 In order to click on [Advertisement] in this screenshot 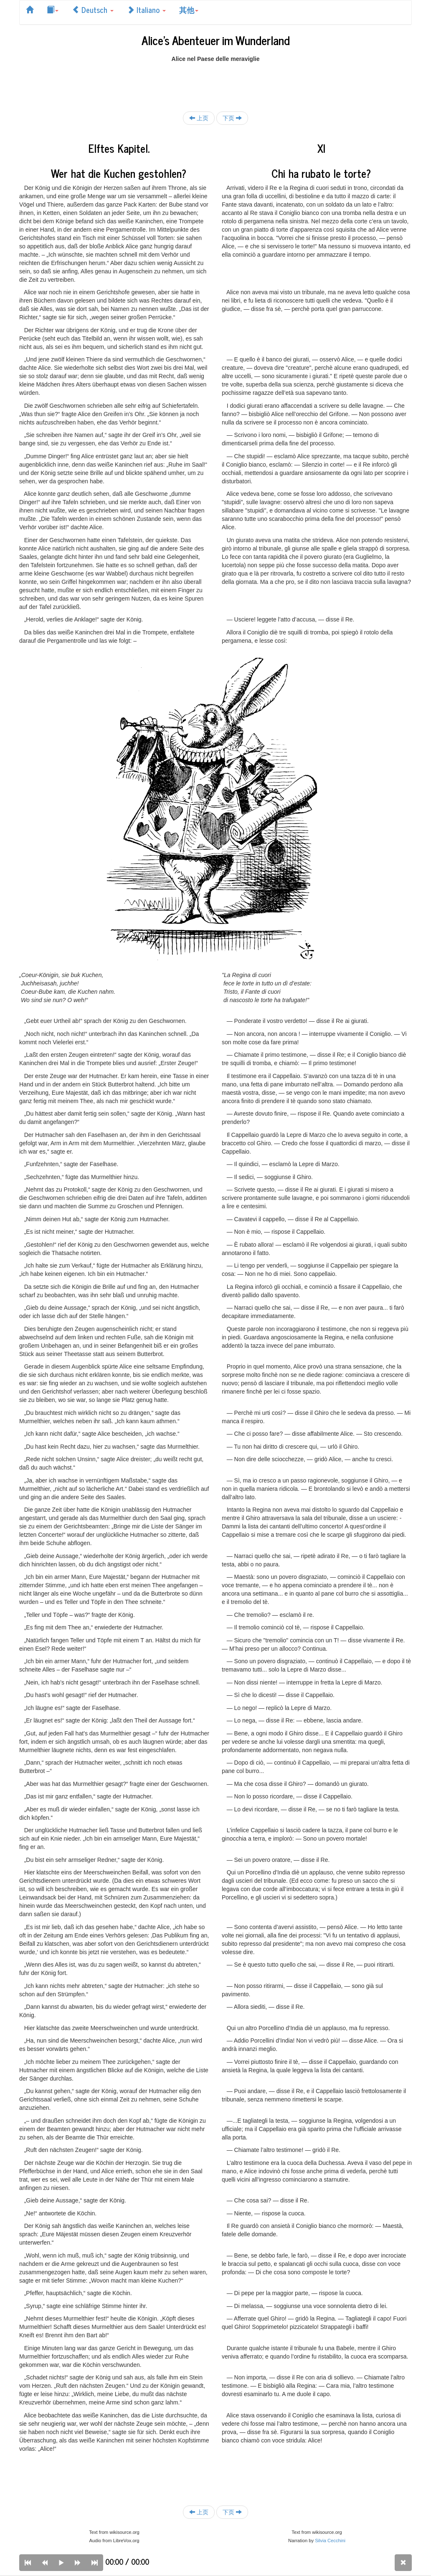, I will do `click(215, 82)`.